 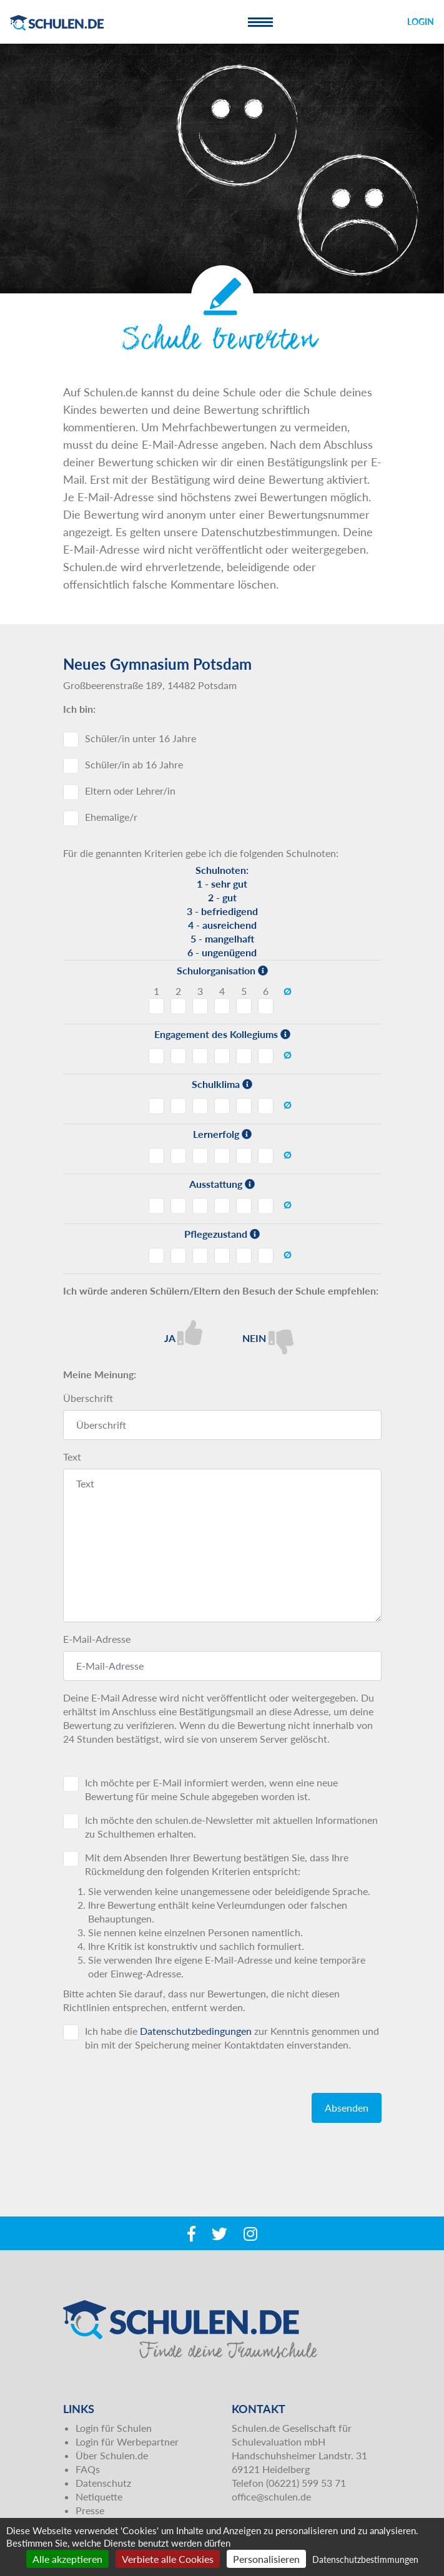 I want to click on Ausstattung - Note 3, so click(x=200, y=1206).